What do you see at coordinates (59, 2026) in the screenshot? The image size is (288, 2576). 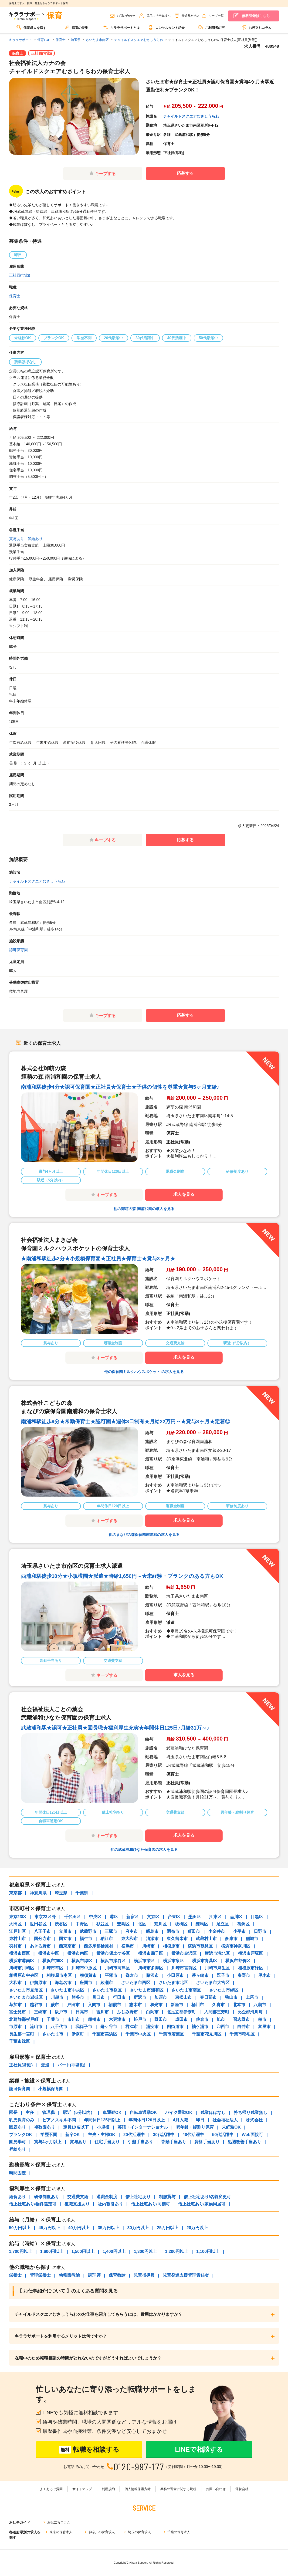 I see `八千代市` at bounding box center [59, 2026].